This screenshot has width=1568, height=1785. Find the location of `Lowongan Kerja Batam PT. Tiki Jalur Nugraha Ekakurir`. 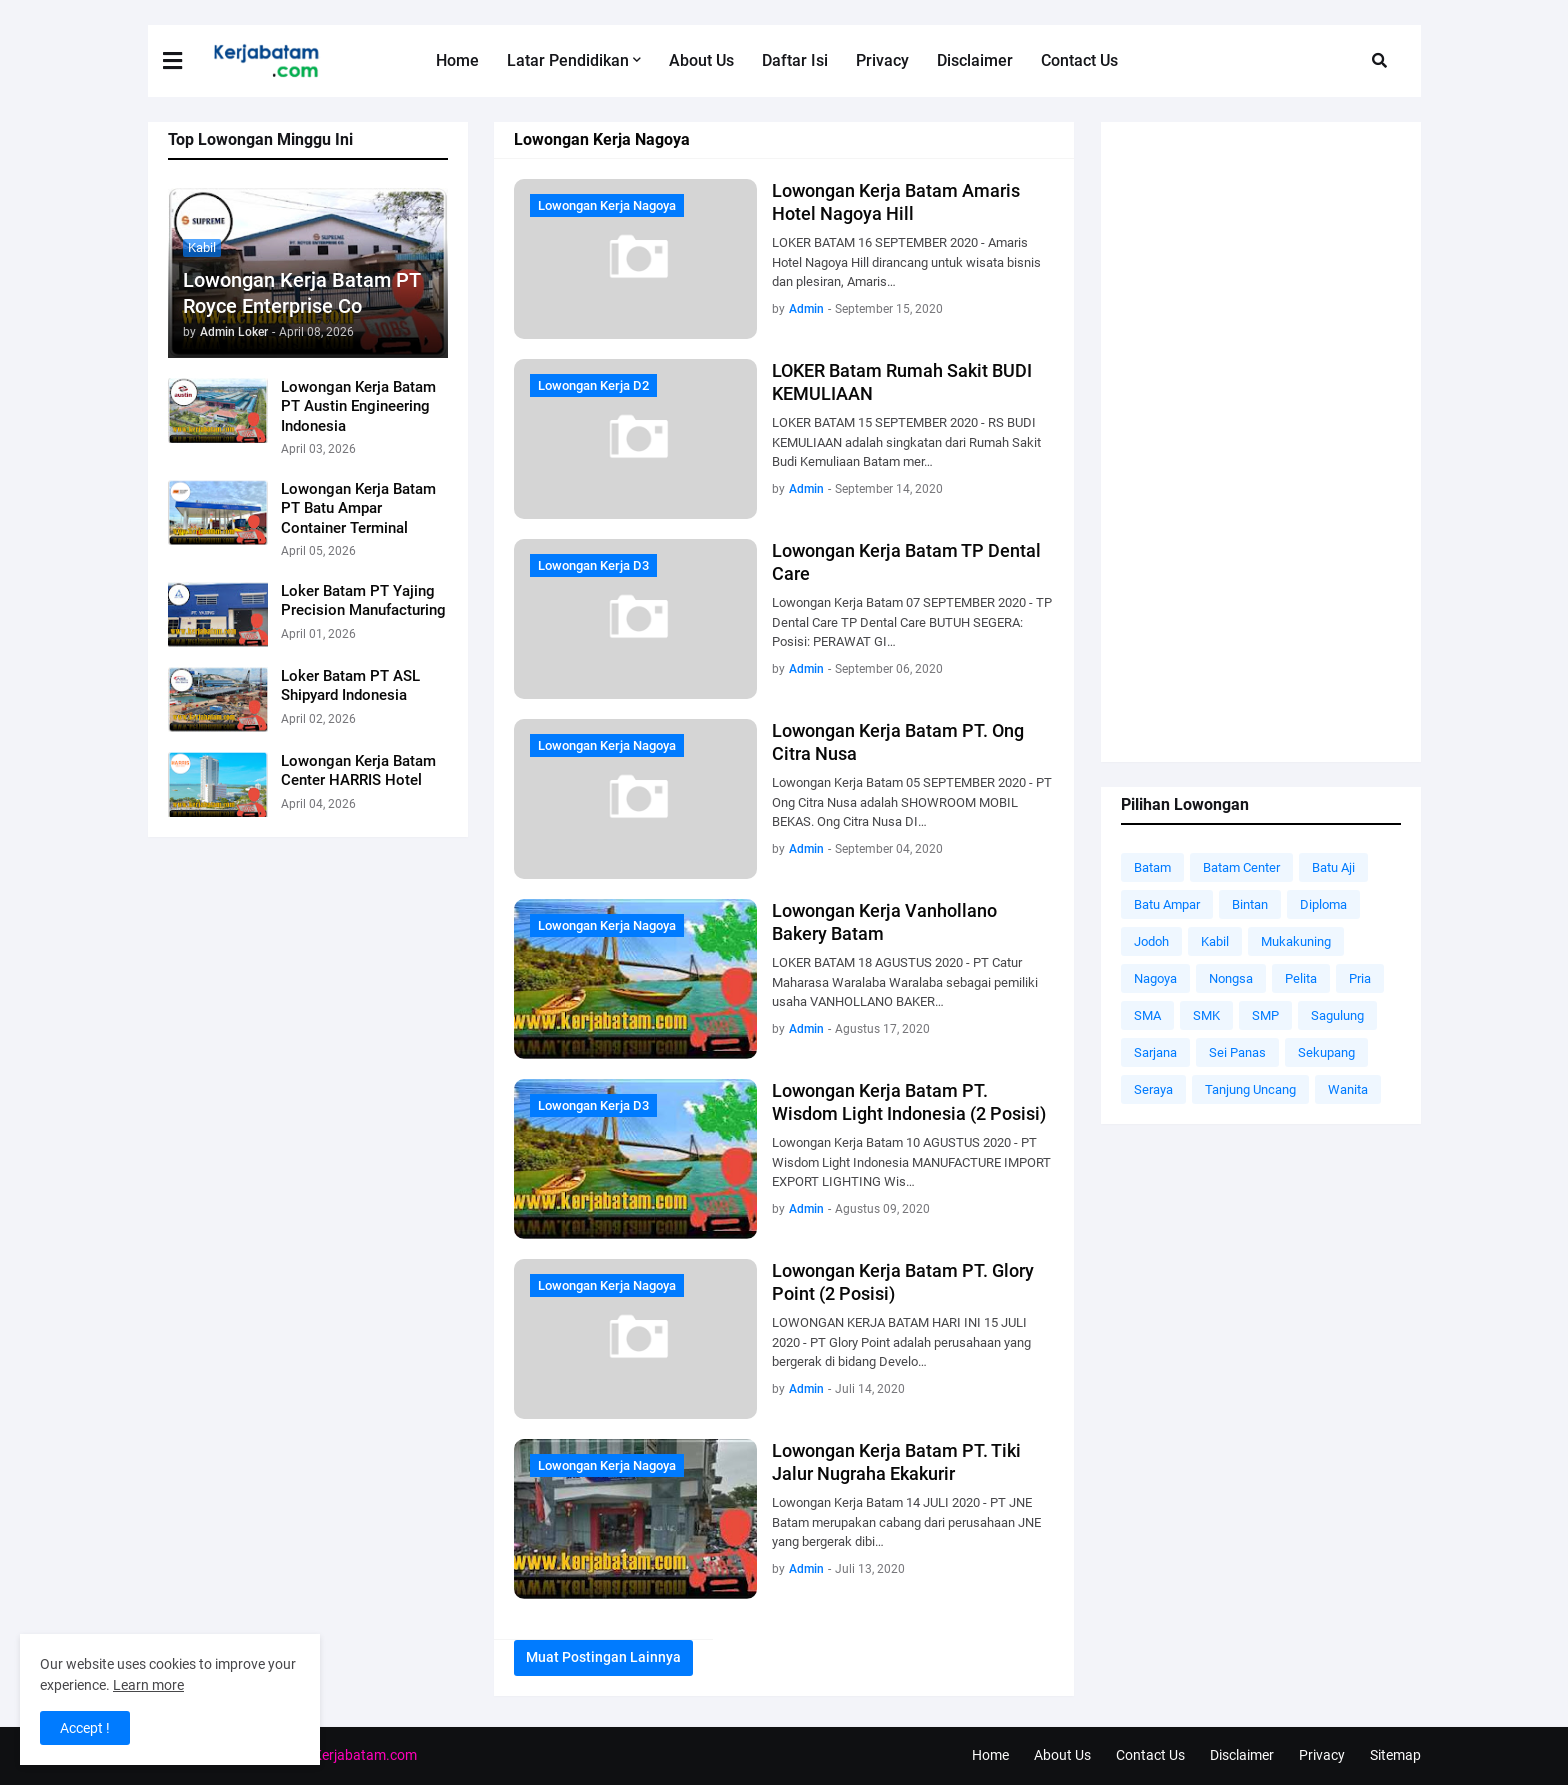

Lowongan Kerja Batam PT. Tiki Jalur Nugraha Ekakurir is located at coordinates (896, 1462).